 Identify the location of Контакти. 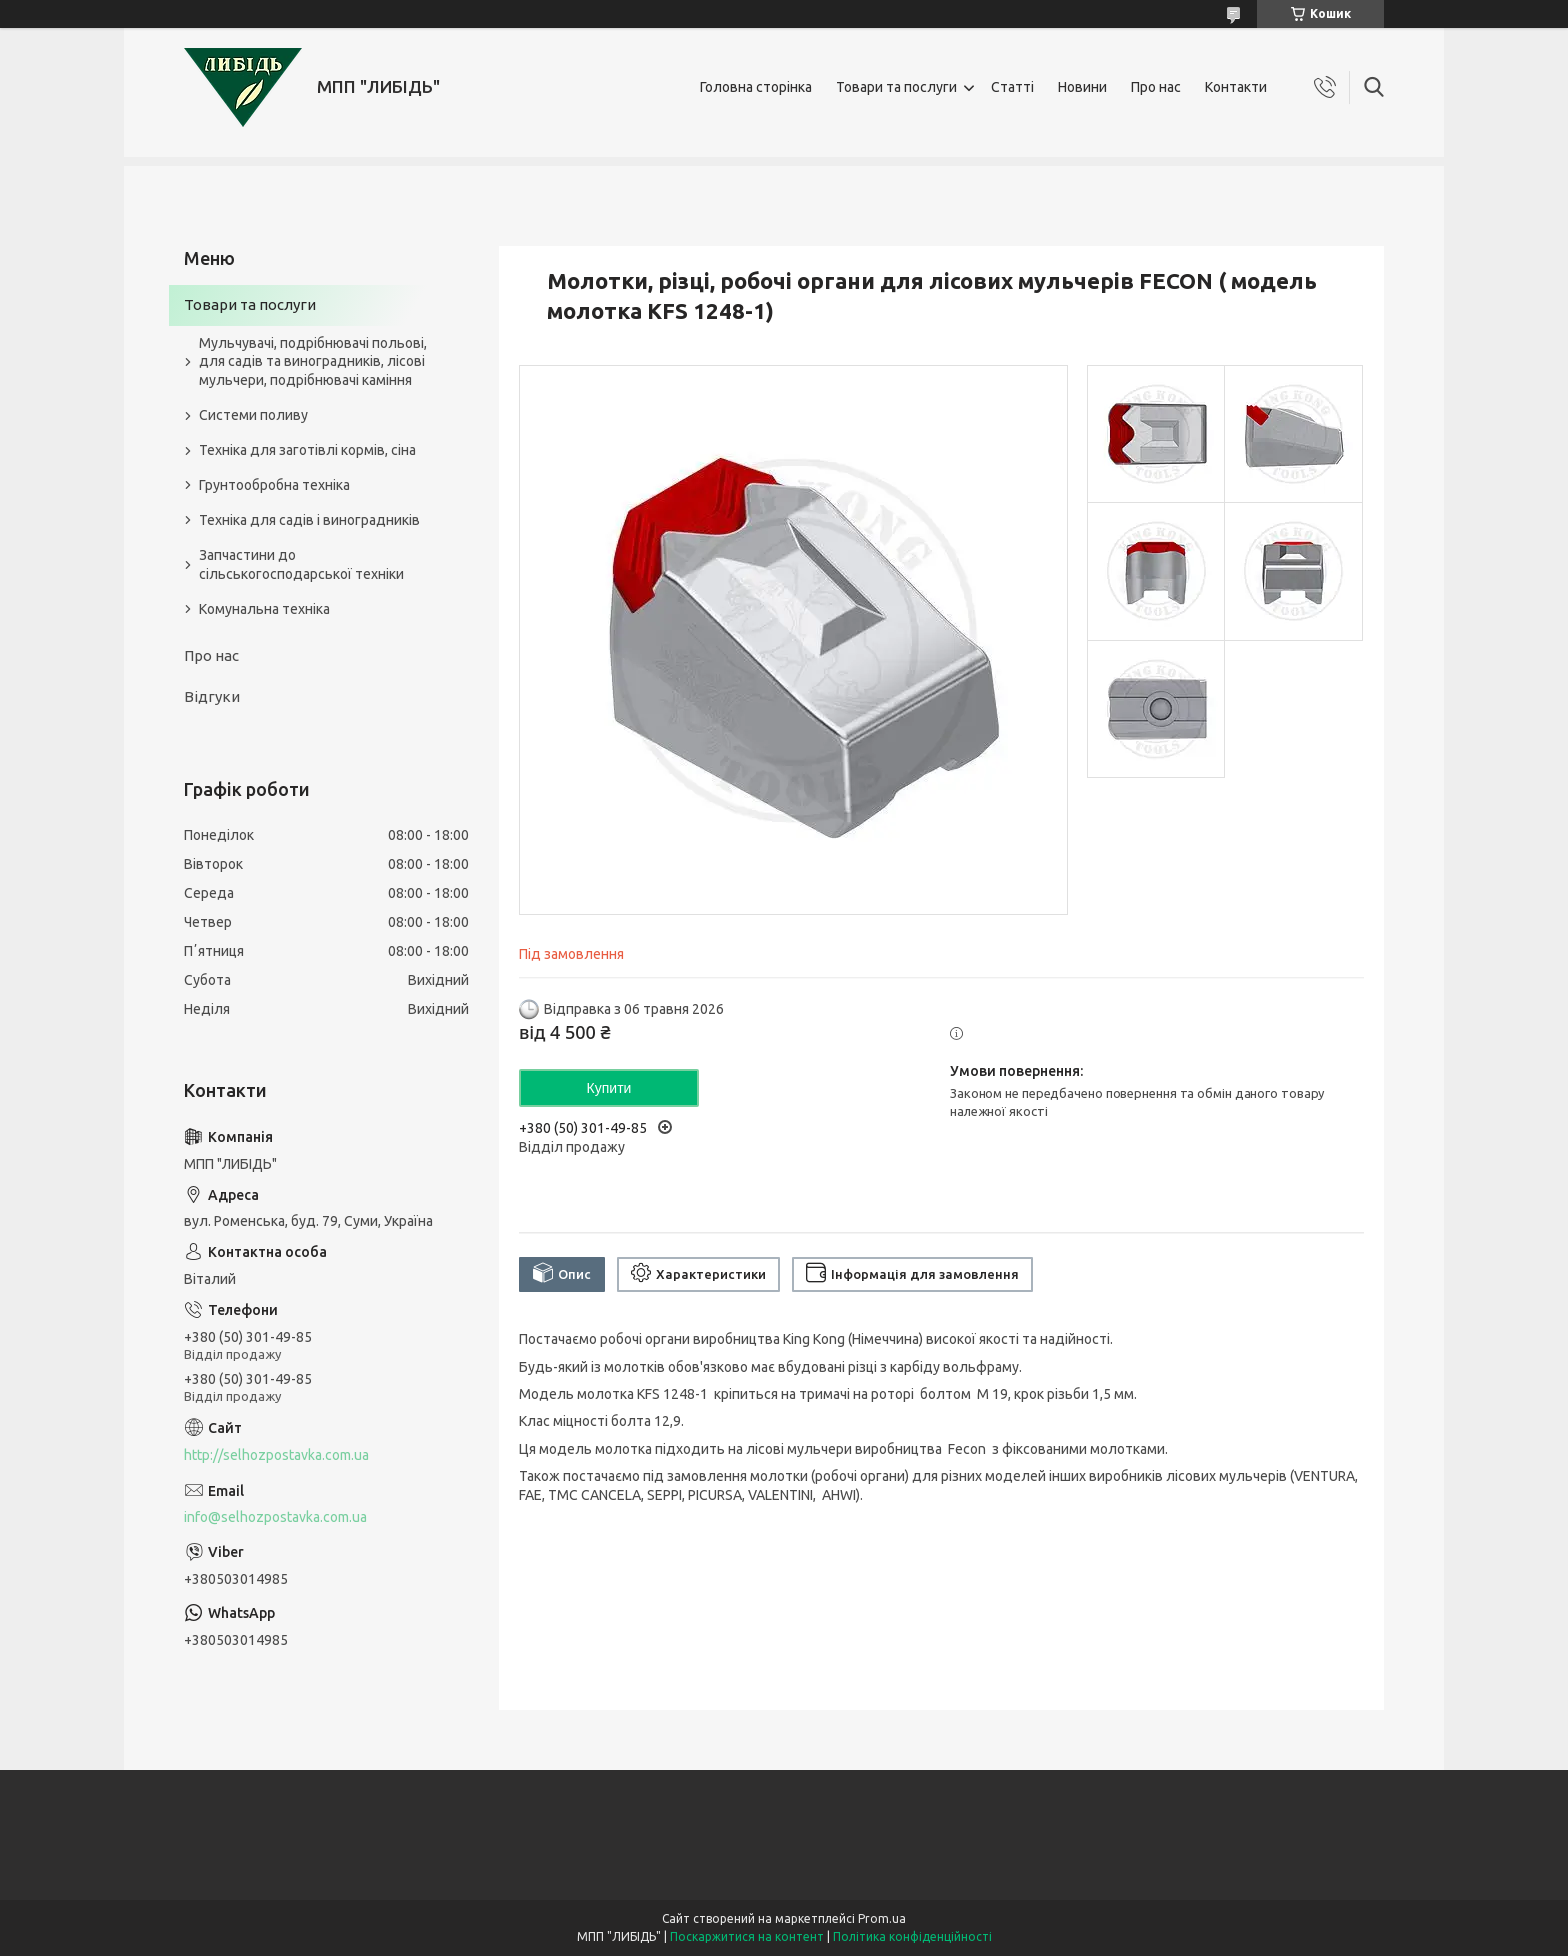
(1236, 87).